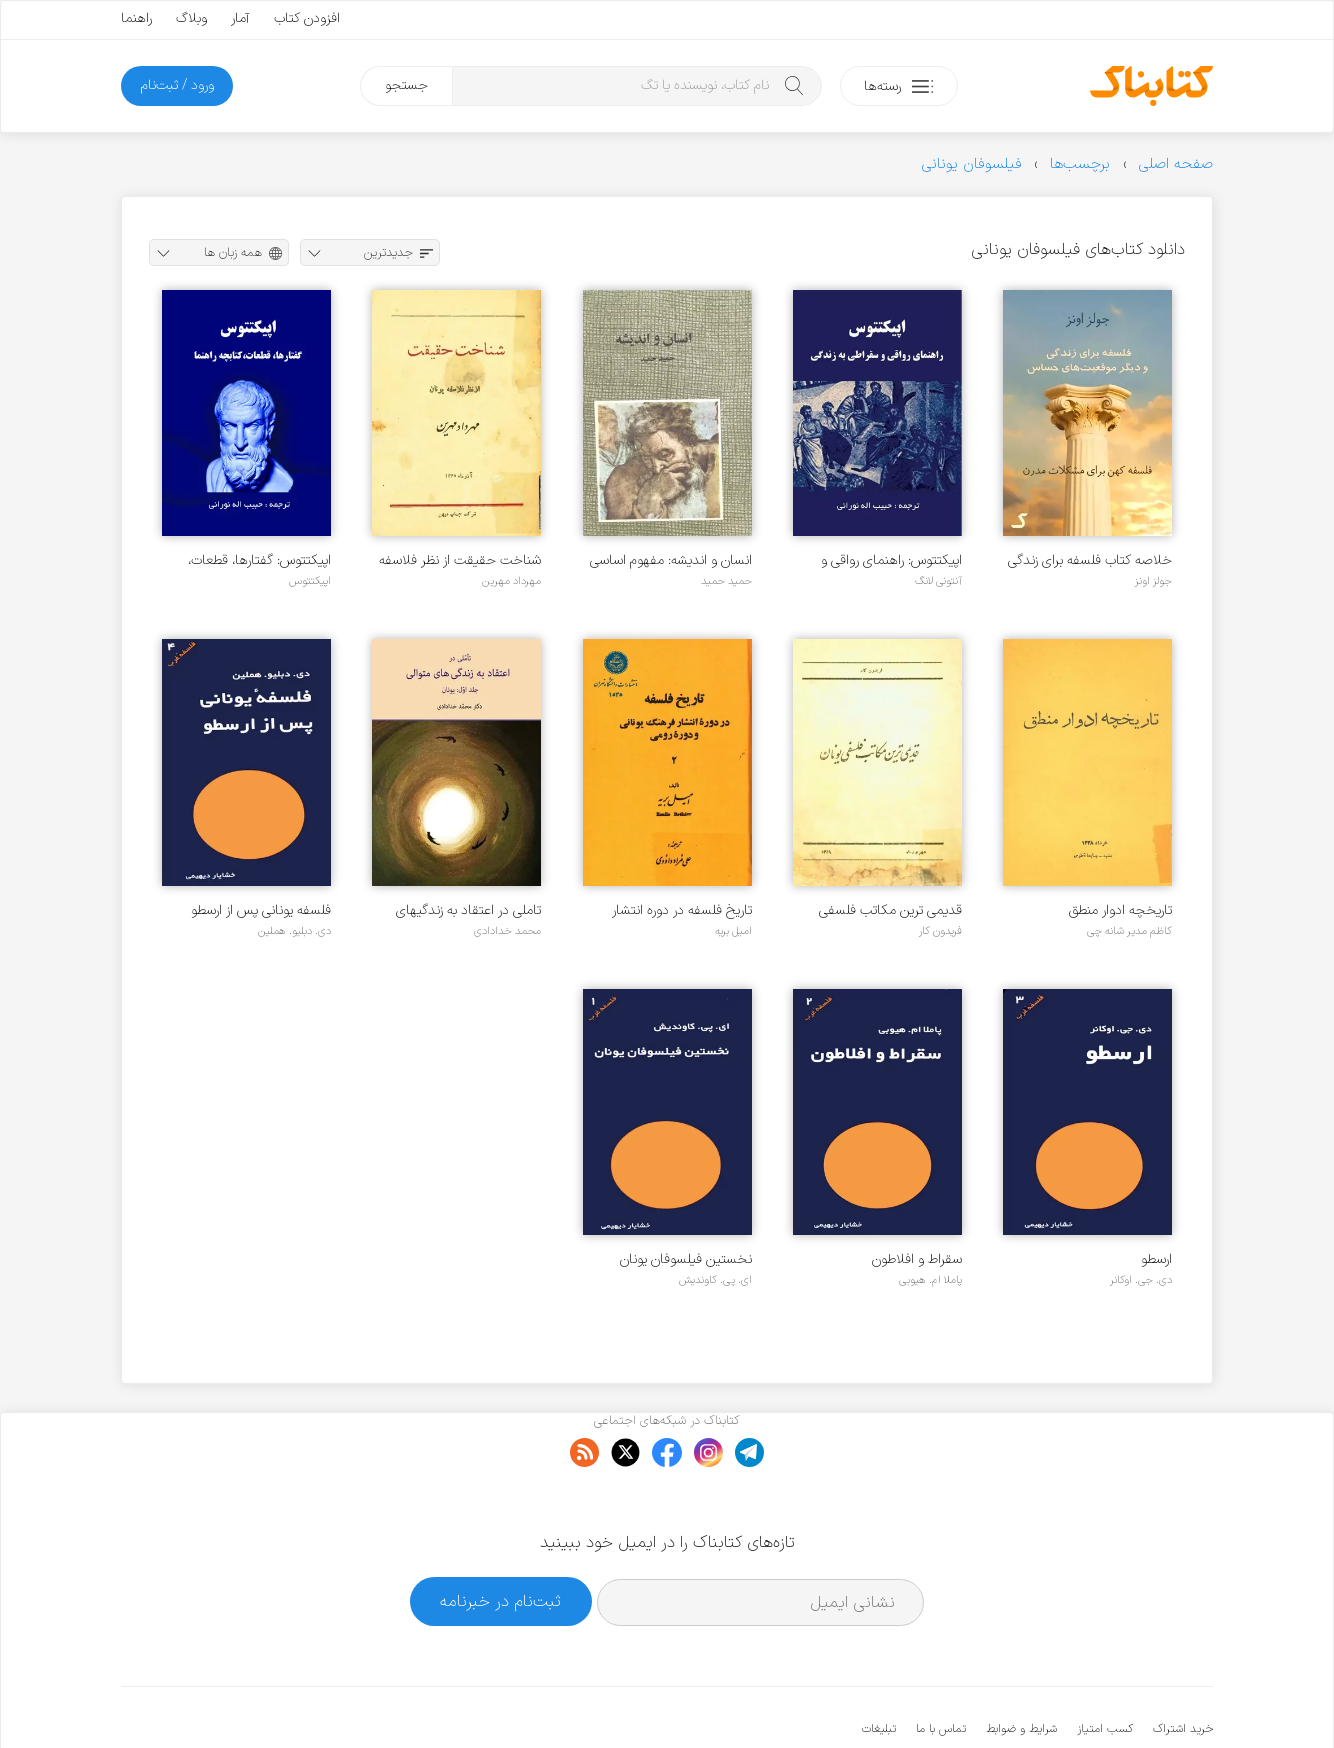 The width and height of the screenshot is (1334, 1748). What do you see at coordinates (1107, 1699) in the screenshot?
I see `کتابناک` at bounding box center [1107, 1699].